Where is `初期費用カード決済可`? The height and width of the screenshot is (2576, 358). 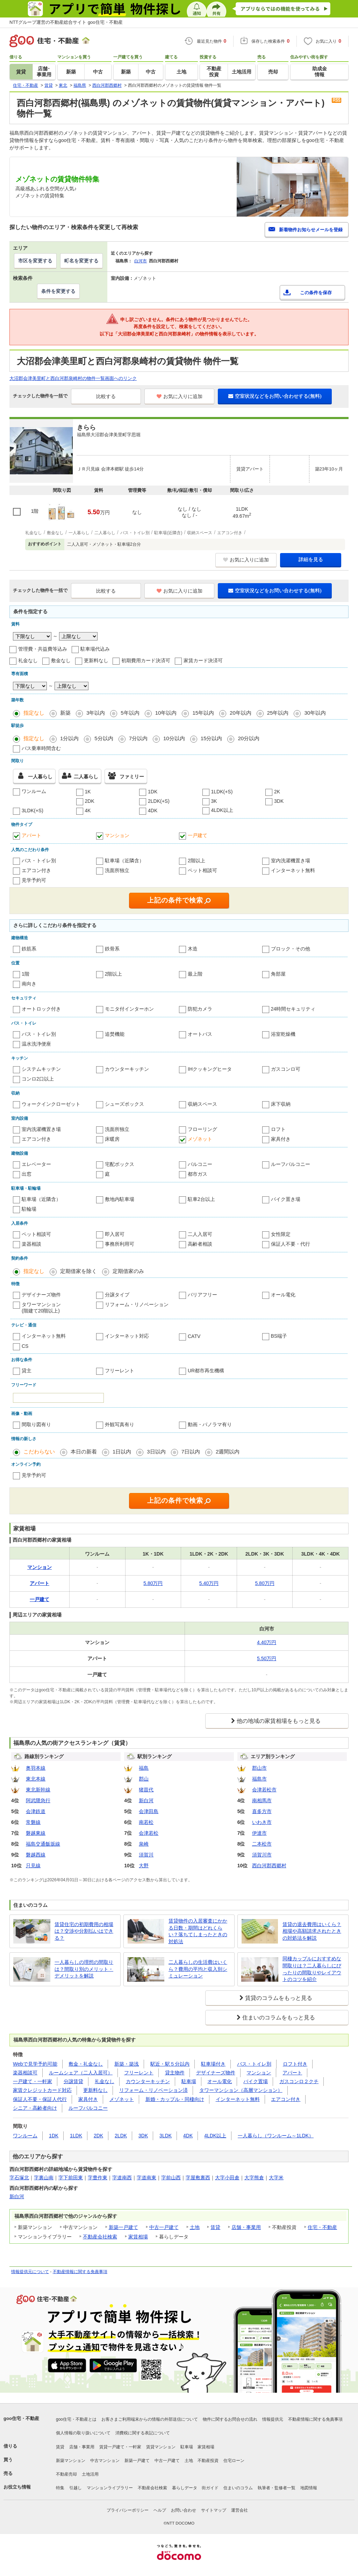 初期費用カード決済可 is located at coordinates (145, 660).